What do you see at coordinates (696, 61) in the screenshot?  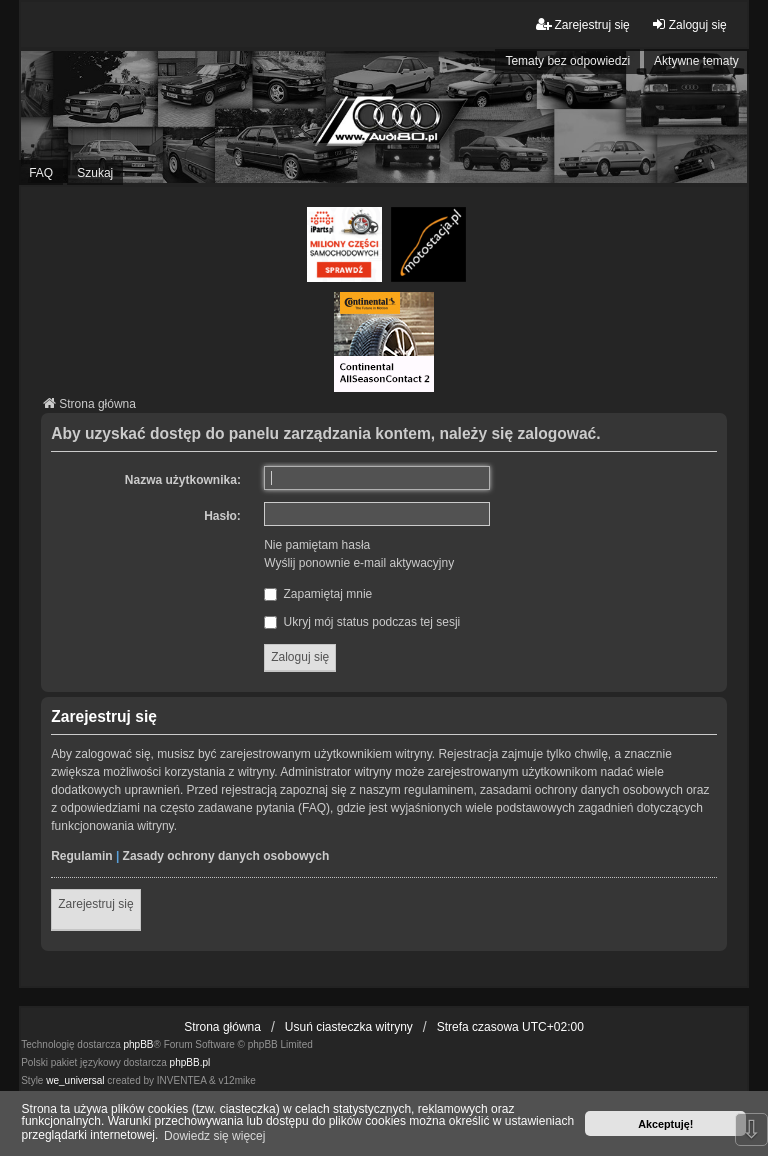 I see `Aktywne tematy [menuitem]` at bounding box center [696, 61].